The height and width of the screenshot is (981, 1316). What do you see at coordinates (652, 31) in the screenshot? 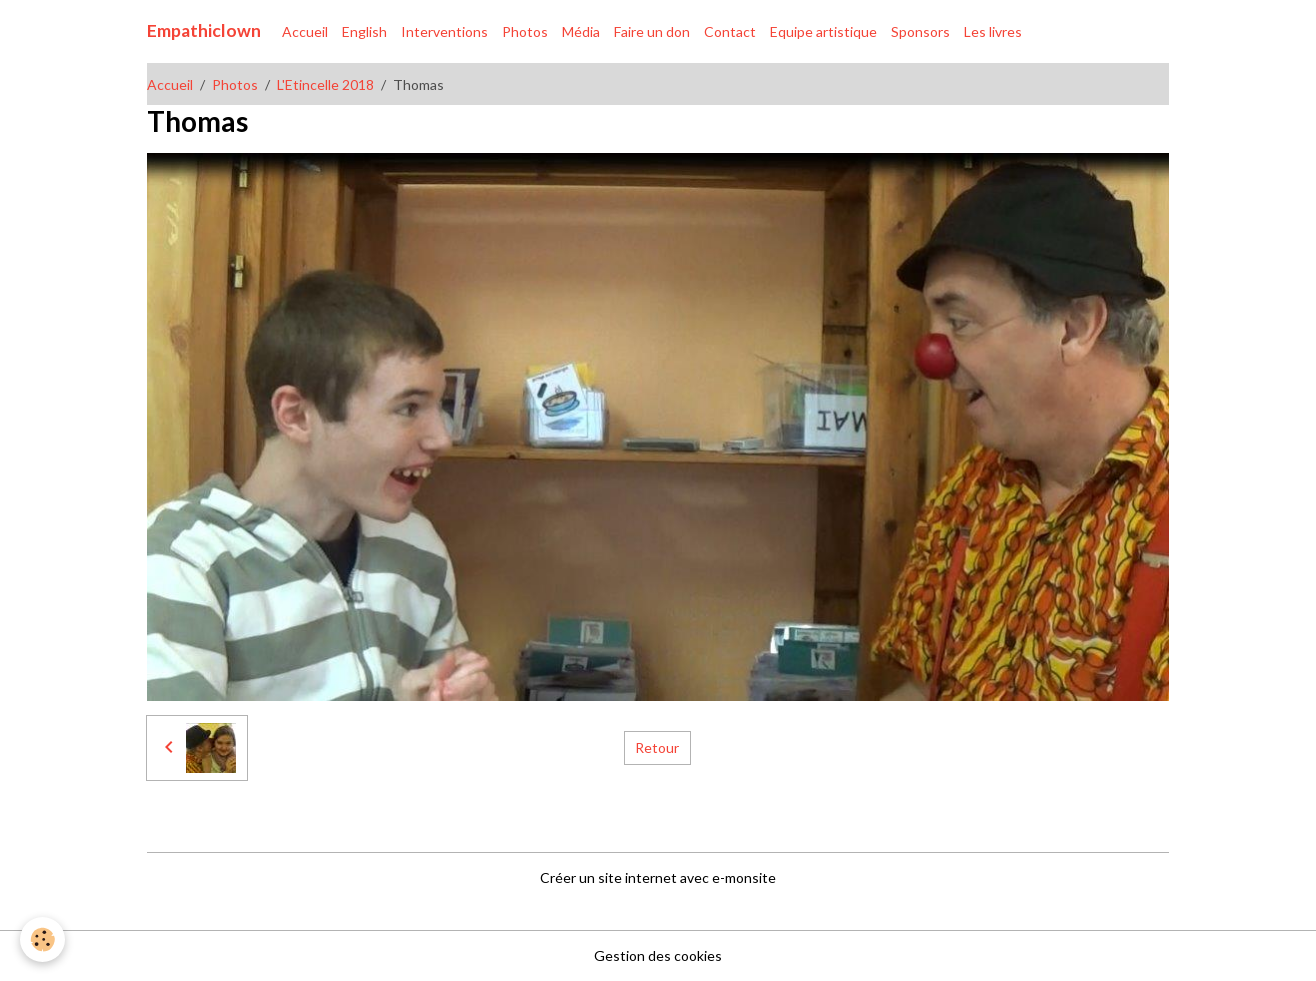
I see `Faire un don` at bounding box center [652, 31].